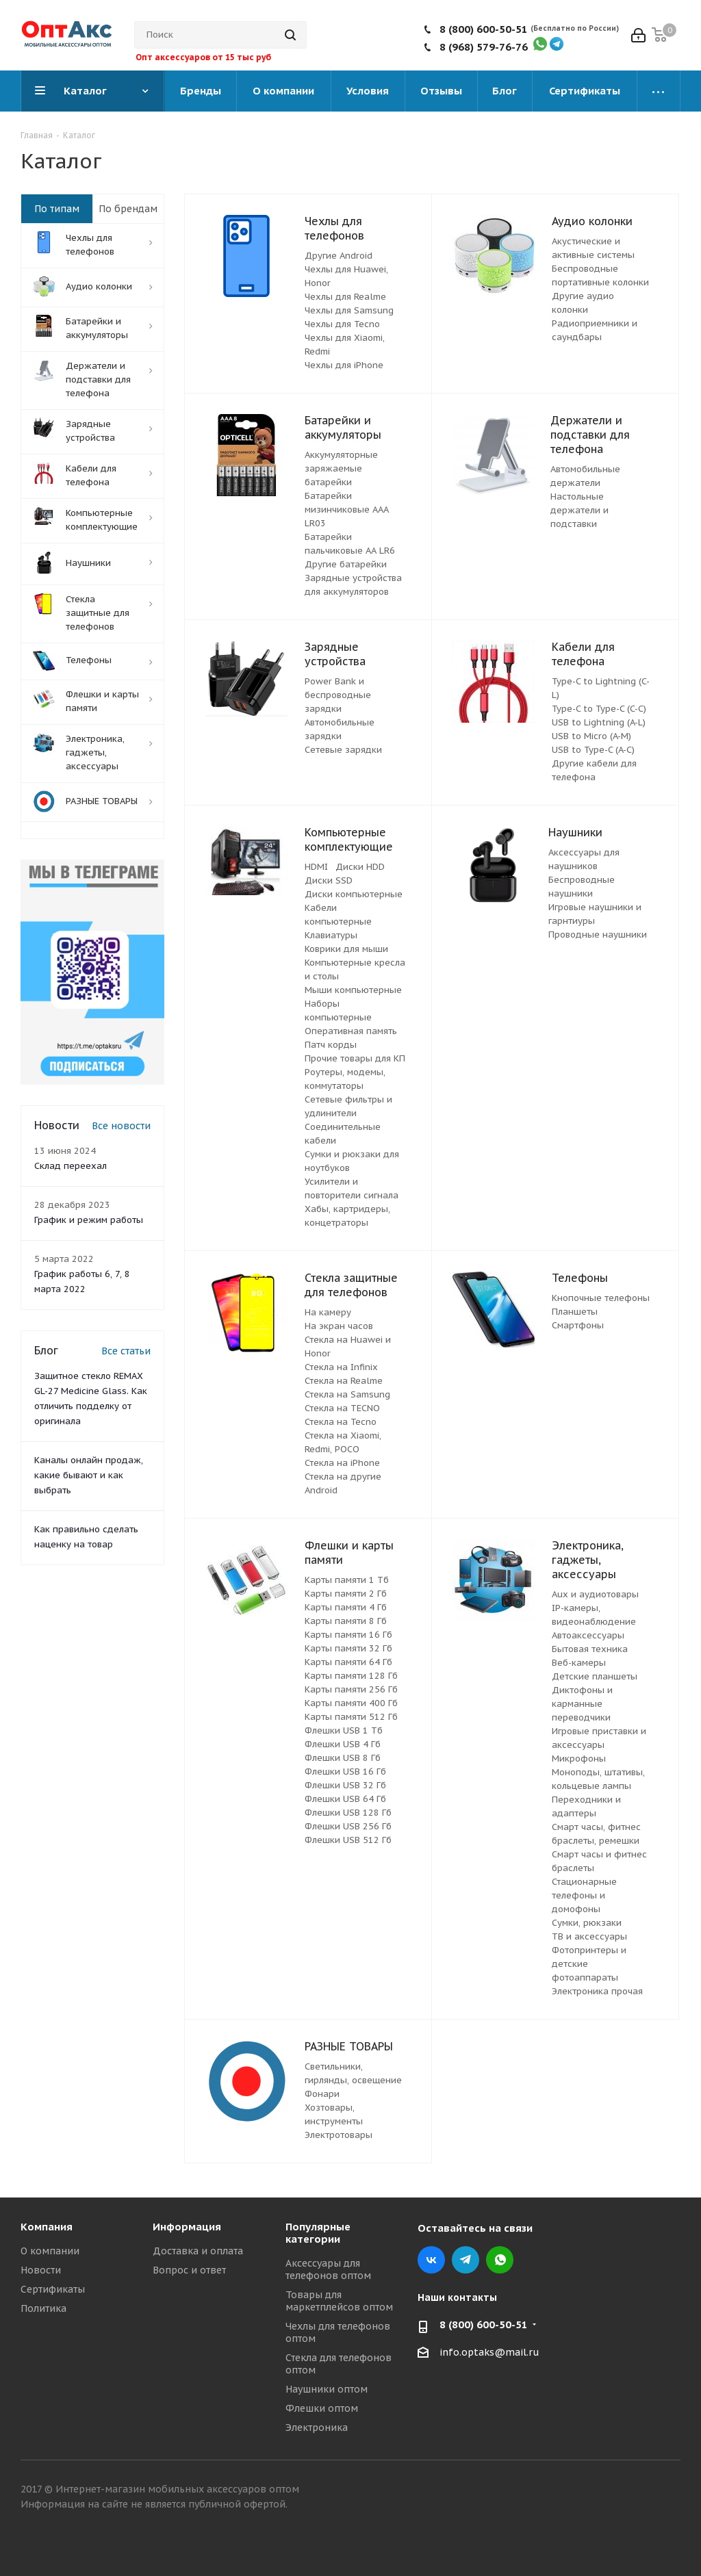 This screenshot has width=701, height=2576. Describe the element at coordinates (354, 894) in the screenshot. I see `Диски компьютерные` at that location.